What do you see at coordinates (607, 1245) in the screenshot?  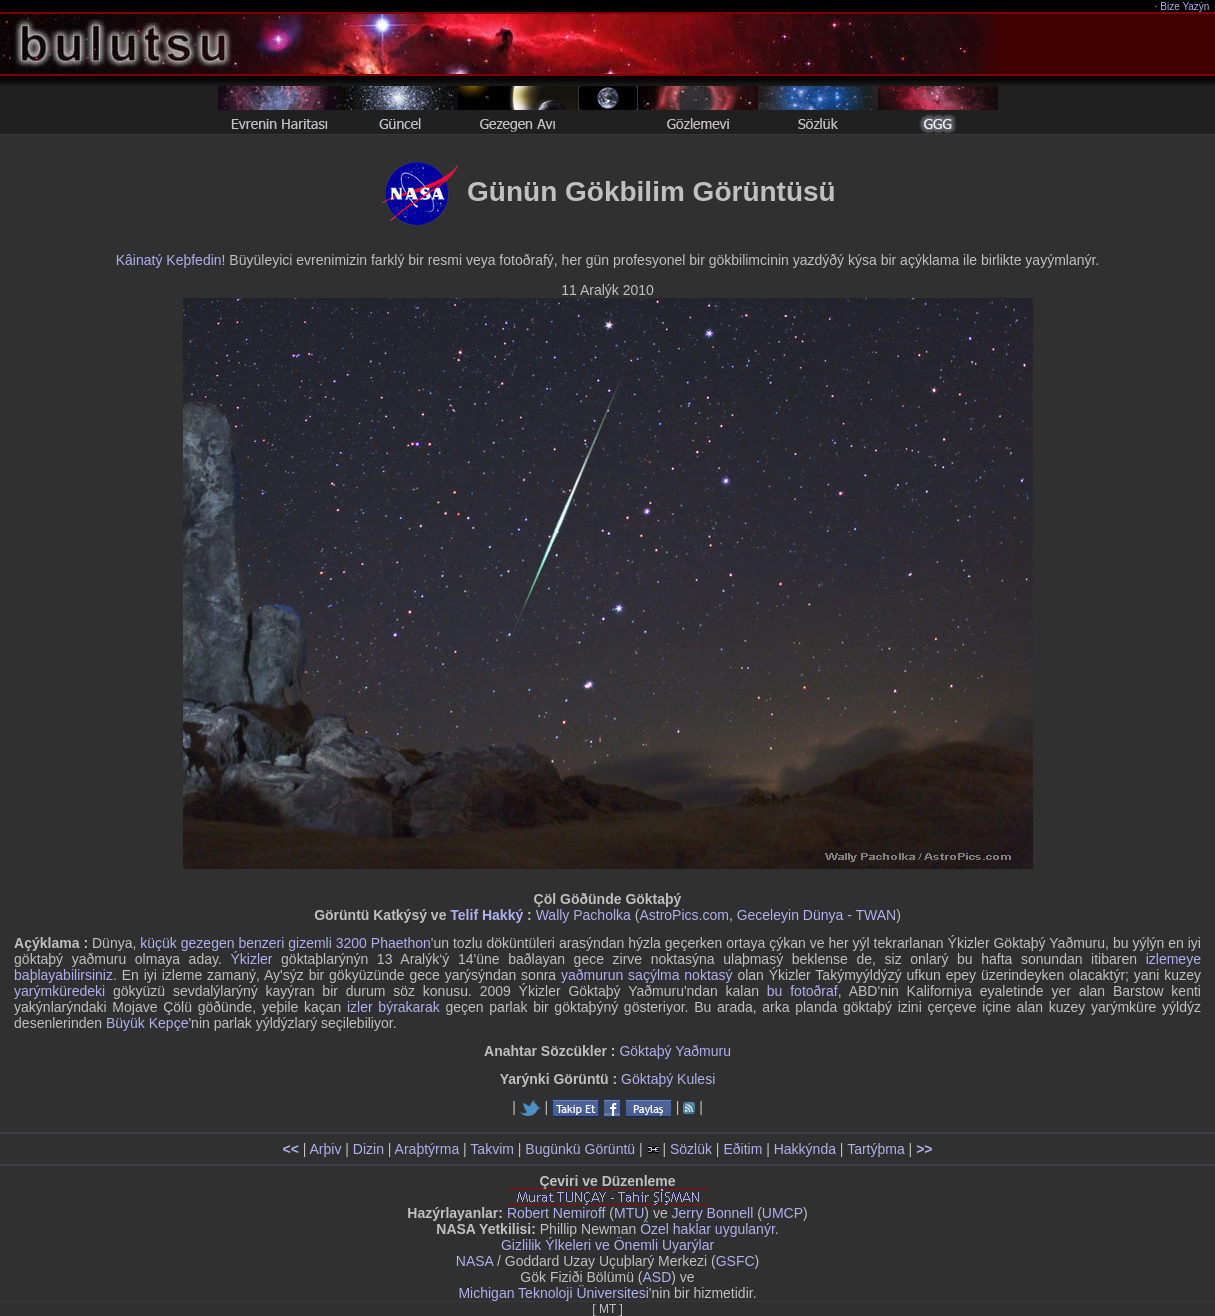 I see `Gizlilik Ýlkeleri ve Önemli Uyarýlar` at bounding box center [607, 1245].